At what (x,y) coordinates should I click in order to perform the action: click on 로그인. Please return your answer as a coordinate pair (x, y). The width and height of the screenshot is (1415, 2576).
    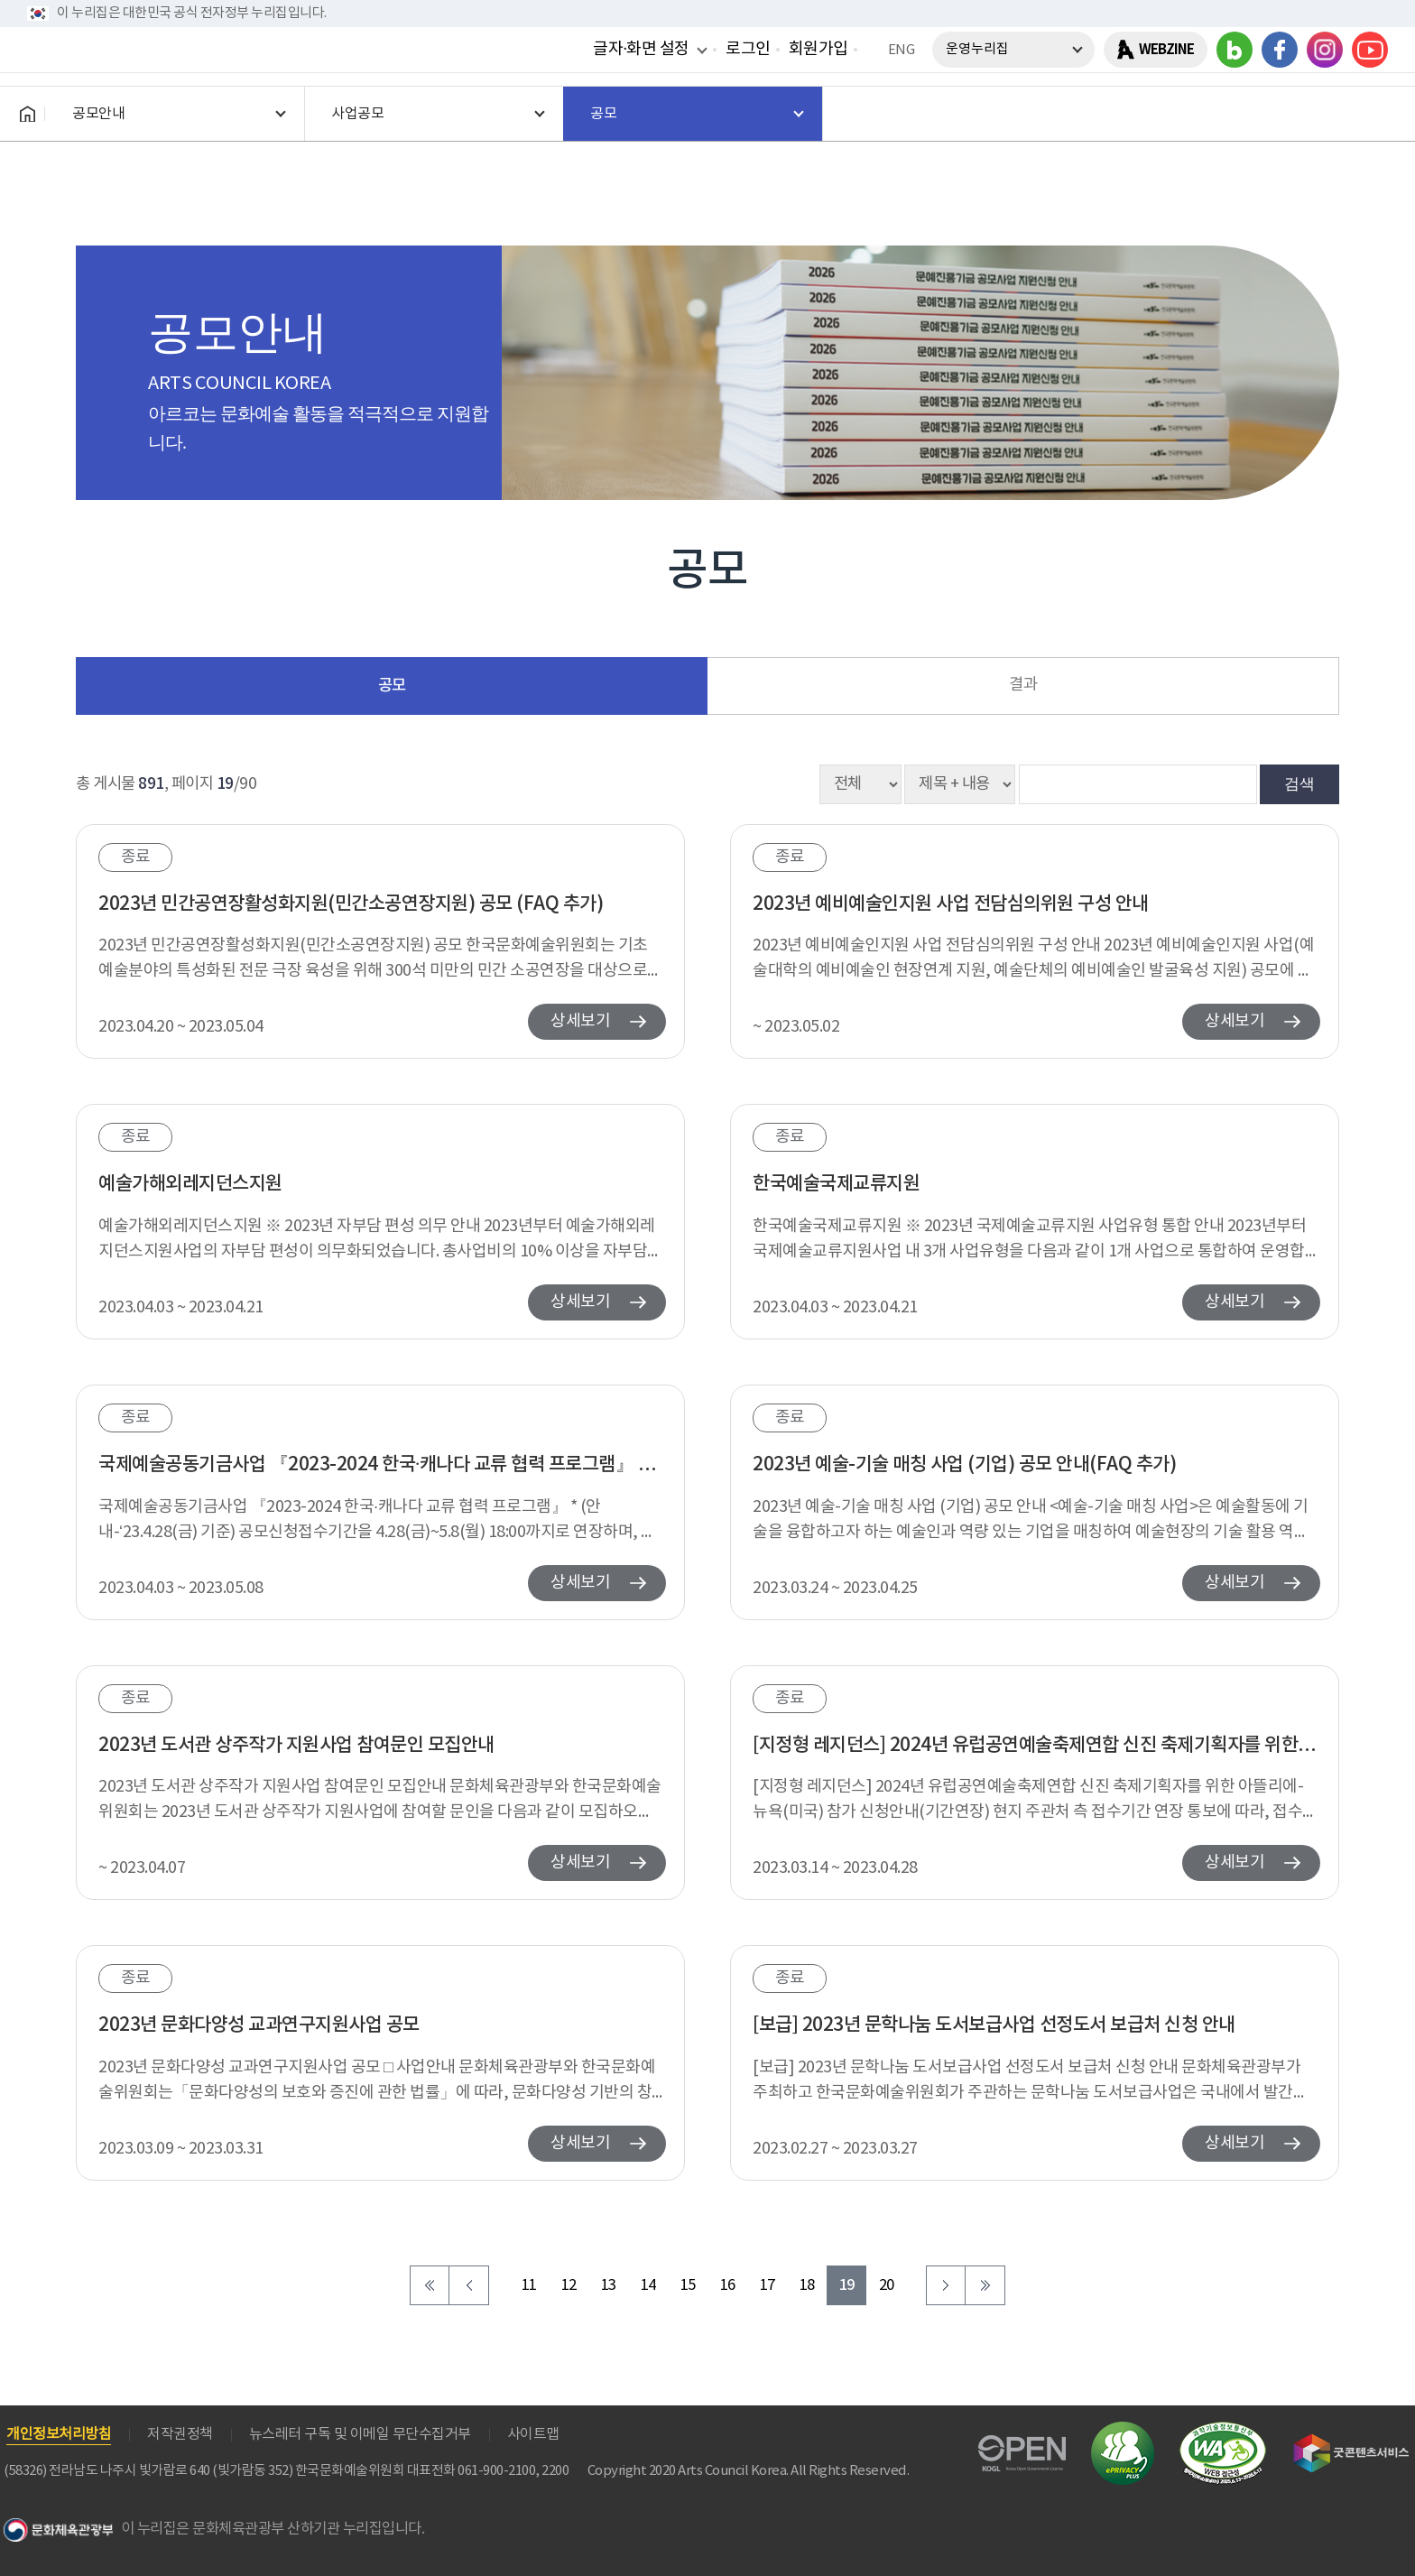
    Looking at the image, I should click on (748, 49).